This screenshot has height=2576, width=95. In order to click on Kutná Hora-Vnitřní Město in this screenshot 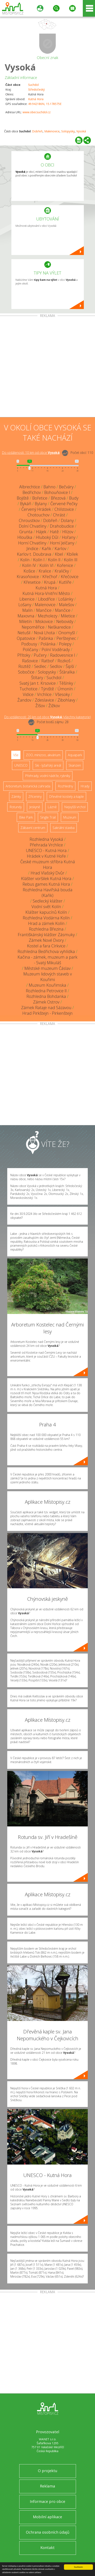, I will do `click(46, 593)`.